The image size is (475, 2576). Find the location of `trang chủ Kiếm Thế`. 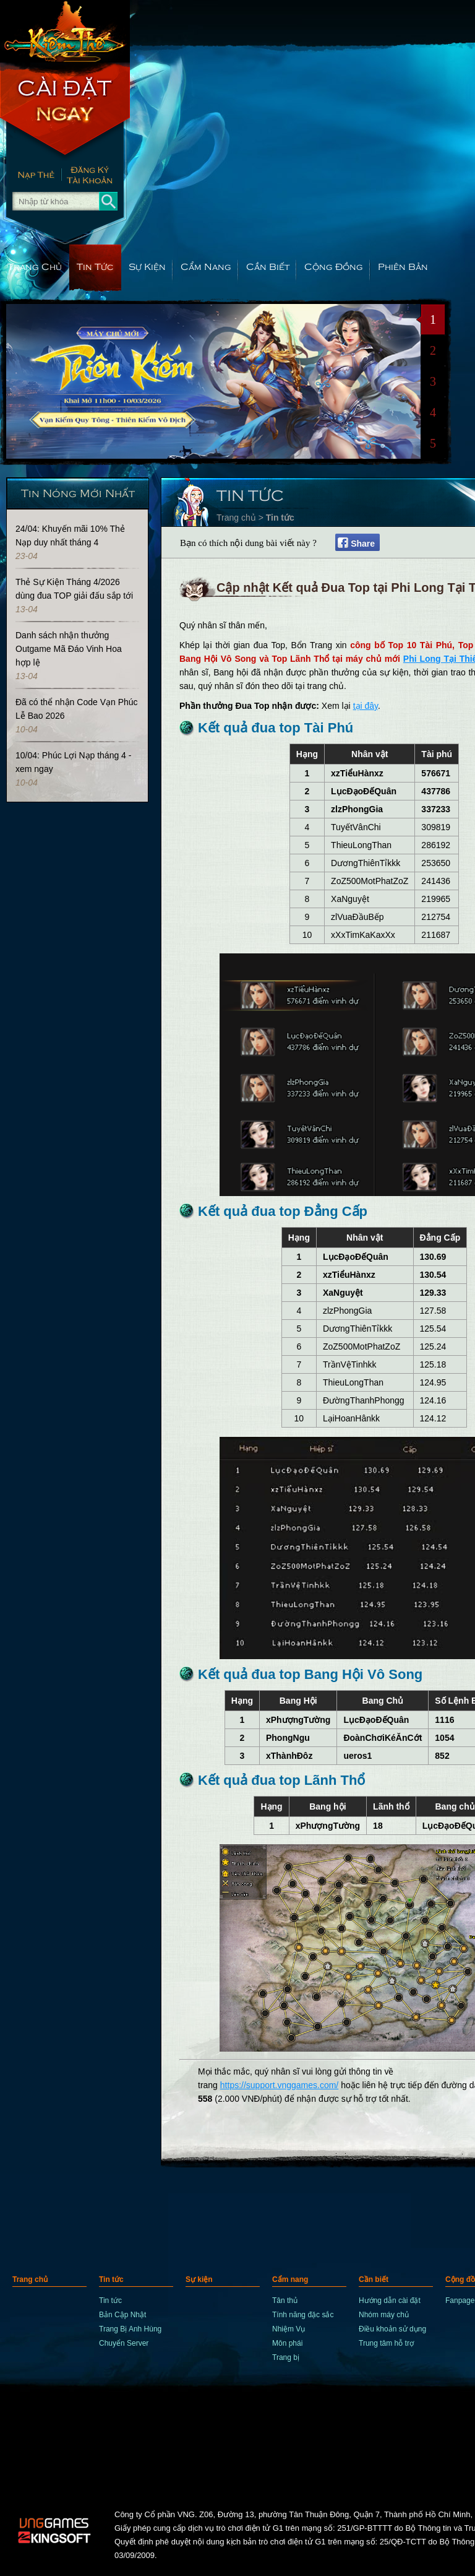

trang chủ Kiếm Thế is located at coordinates (65, 31).